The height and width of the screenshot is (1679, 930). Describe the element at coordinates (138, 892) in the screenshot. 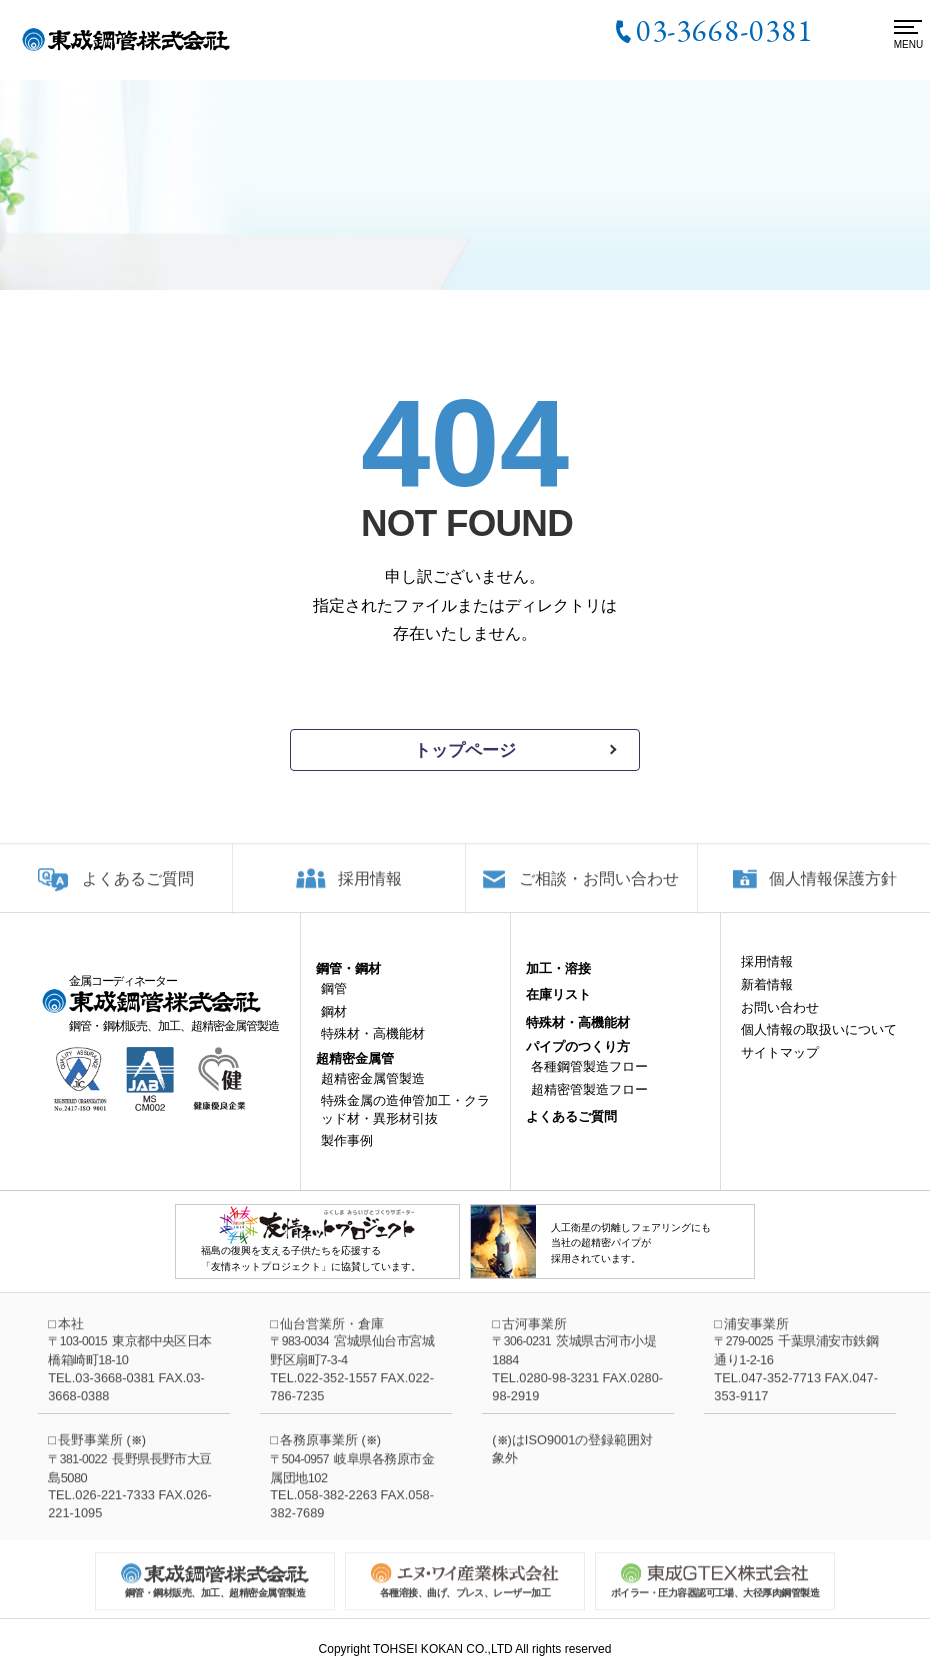

I see `よくあるご質問` at that location.